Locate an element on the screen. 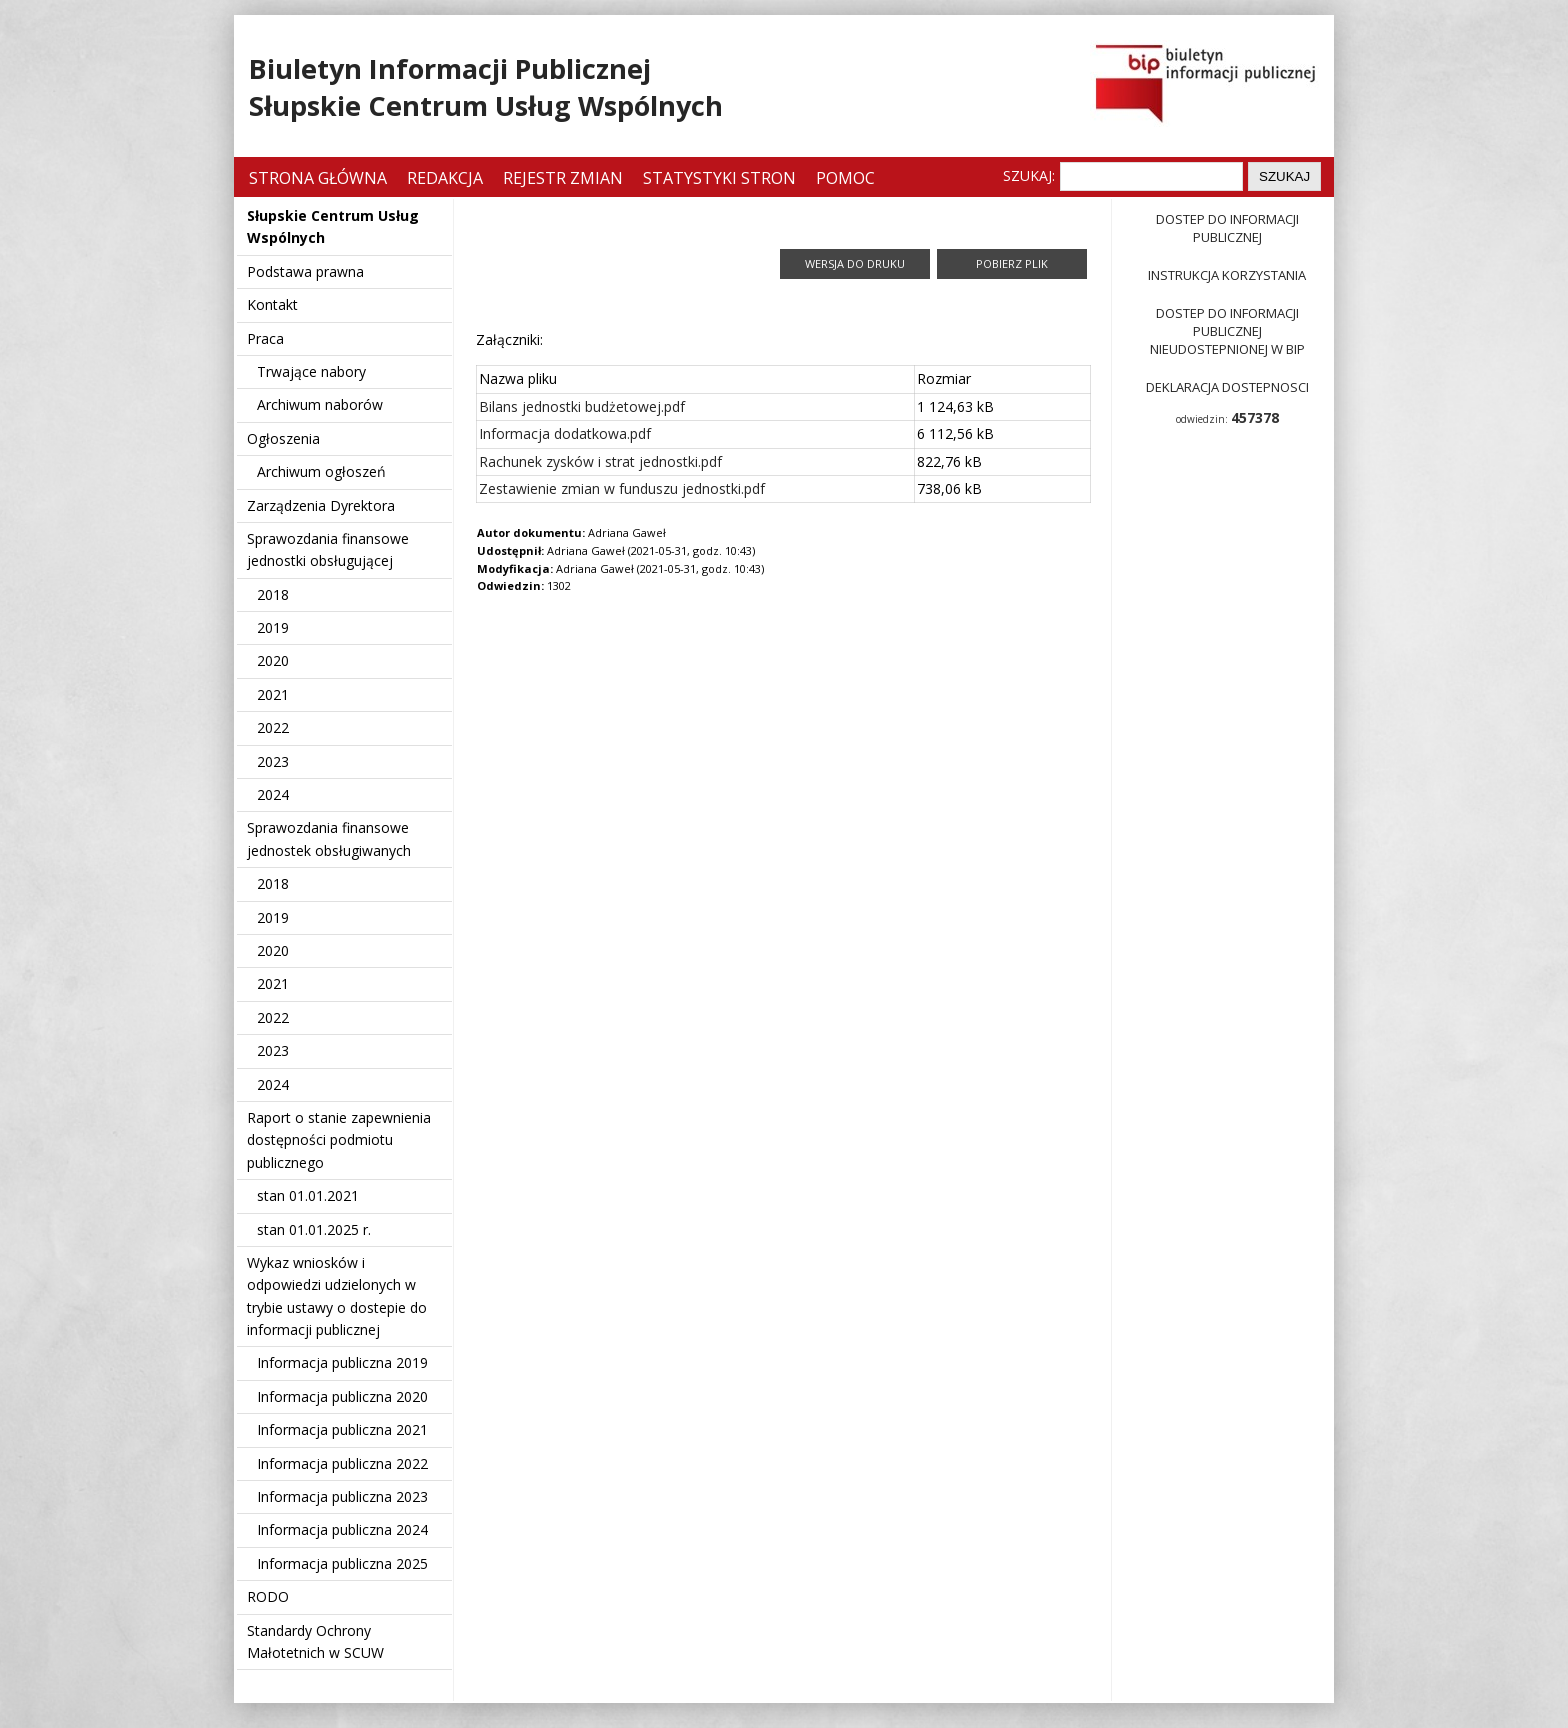 This screenshot has height=1728, width=1568. Redakcja is located at coordinates (445, 178).